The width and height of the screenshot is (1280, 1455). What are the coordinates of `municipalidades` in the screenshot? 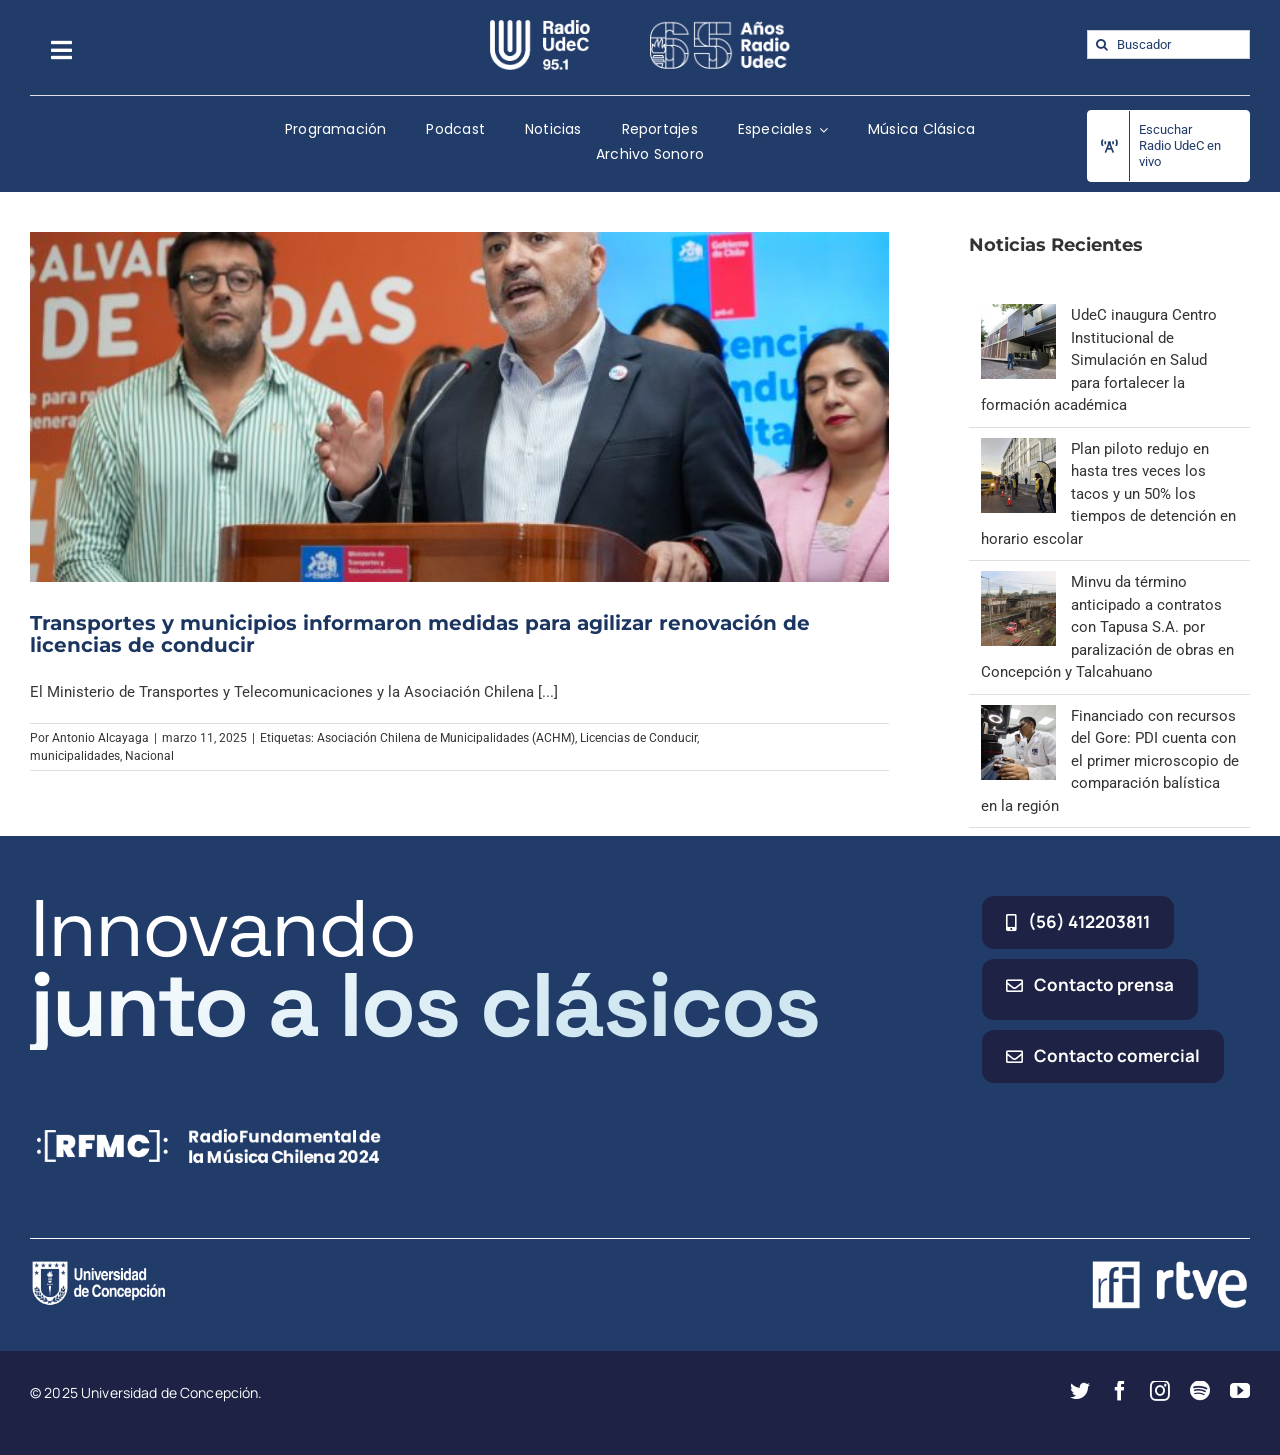 It's located at (75, 756).